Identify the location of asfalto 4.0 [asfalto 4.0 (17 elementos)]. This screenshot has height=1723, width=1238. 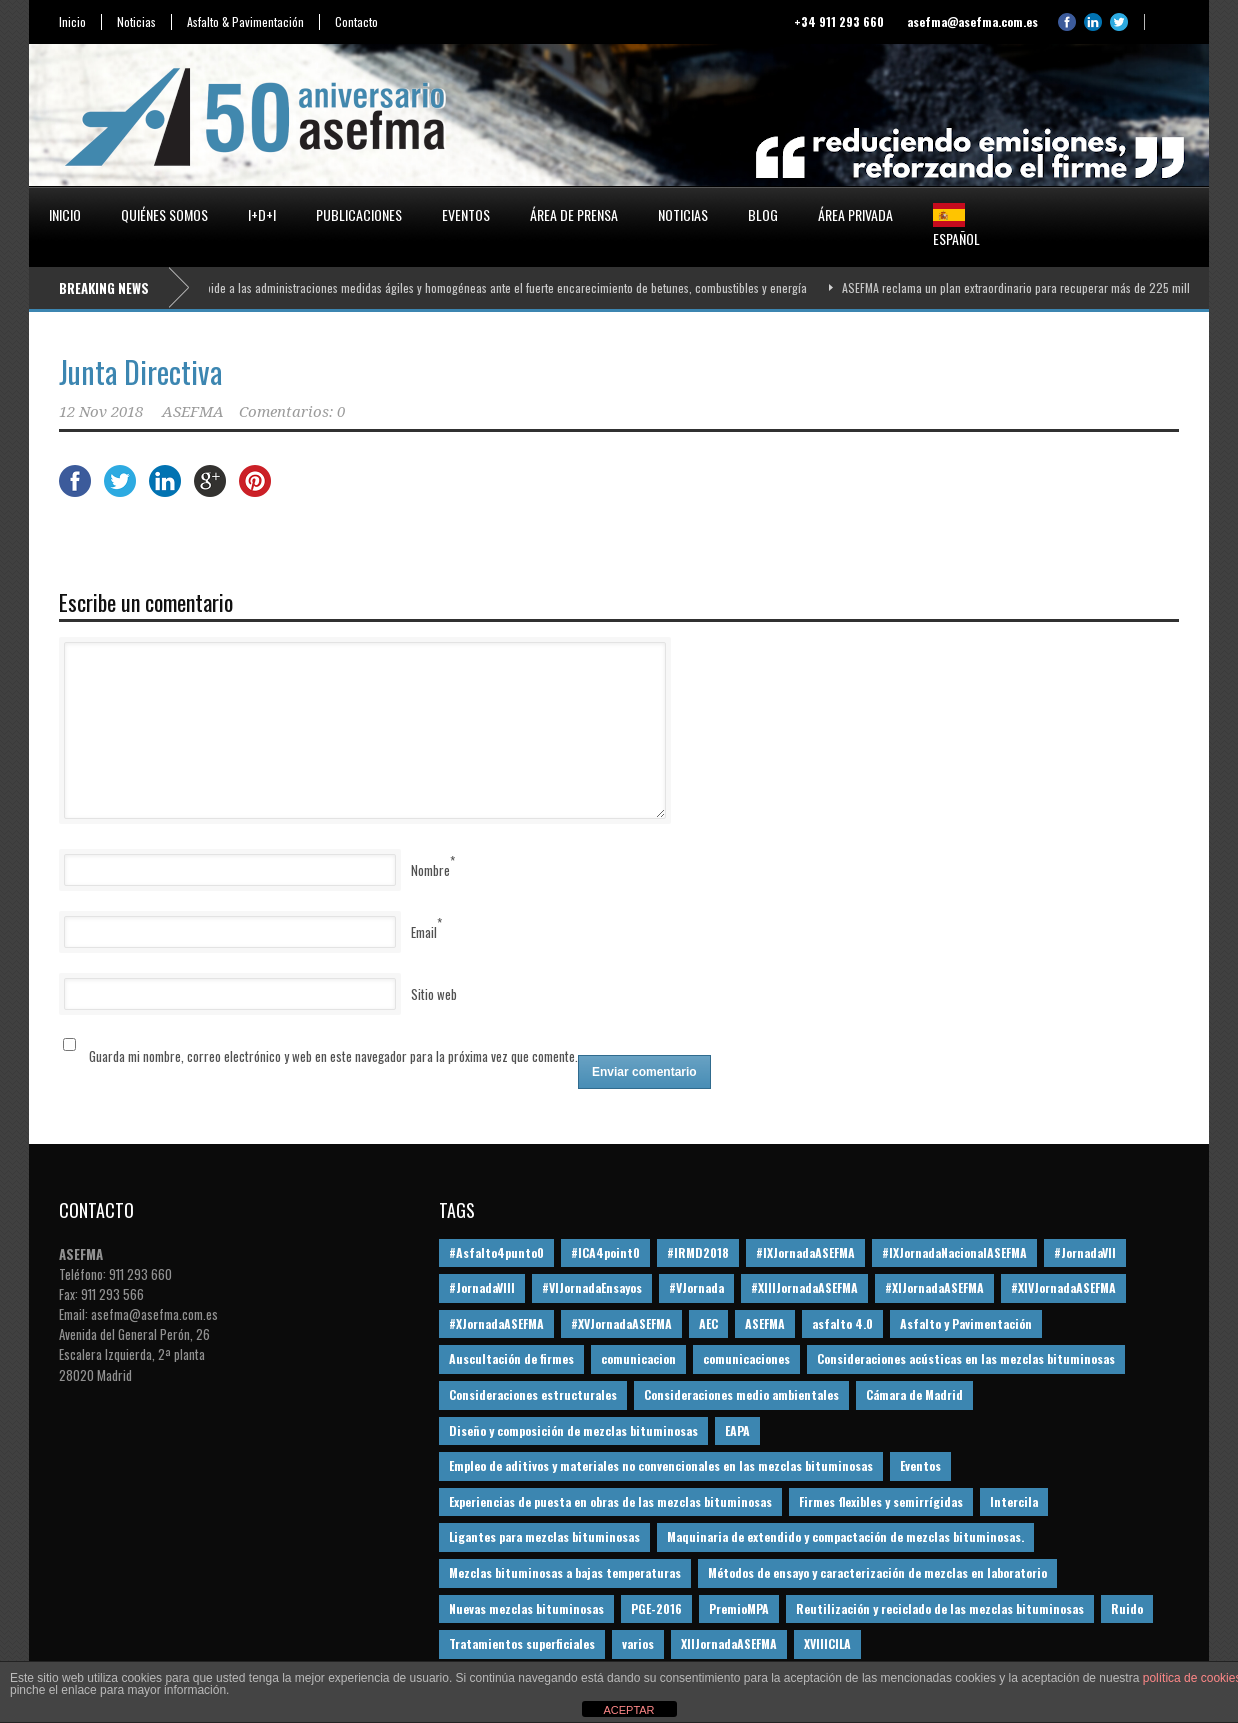
(842, 1323).